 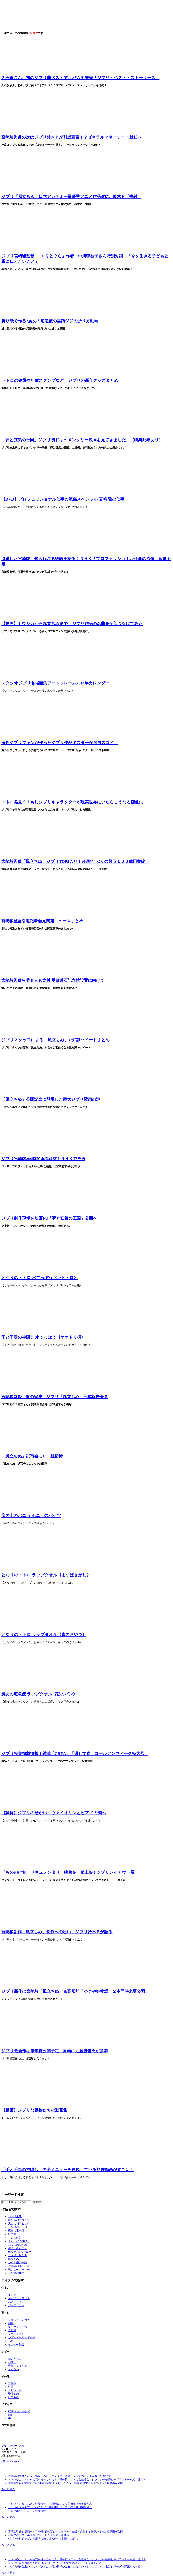 What do you see at coordinates (21, 2337) in the screenshot?
I see `かばん・財布・ポーチ` at bounding box center [21, 2337].